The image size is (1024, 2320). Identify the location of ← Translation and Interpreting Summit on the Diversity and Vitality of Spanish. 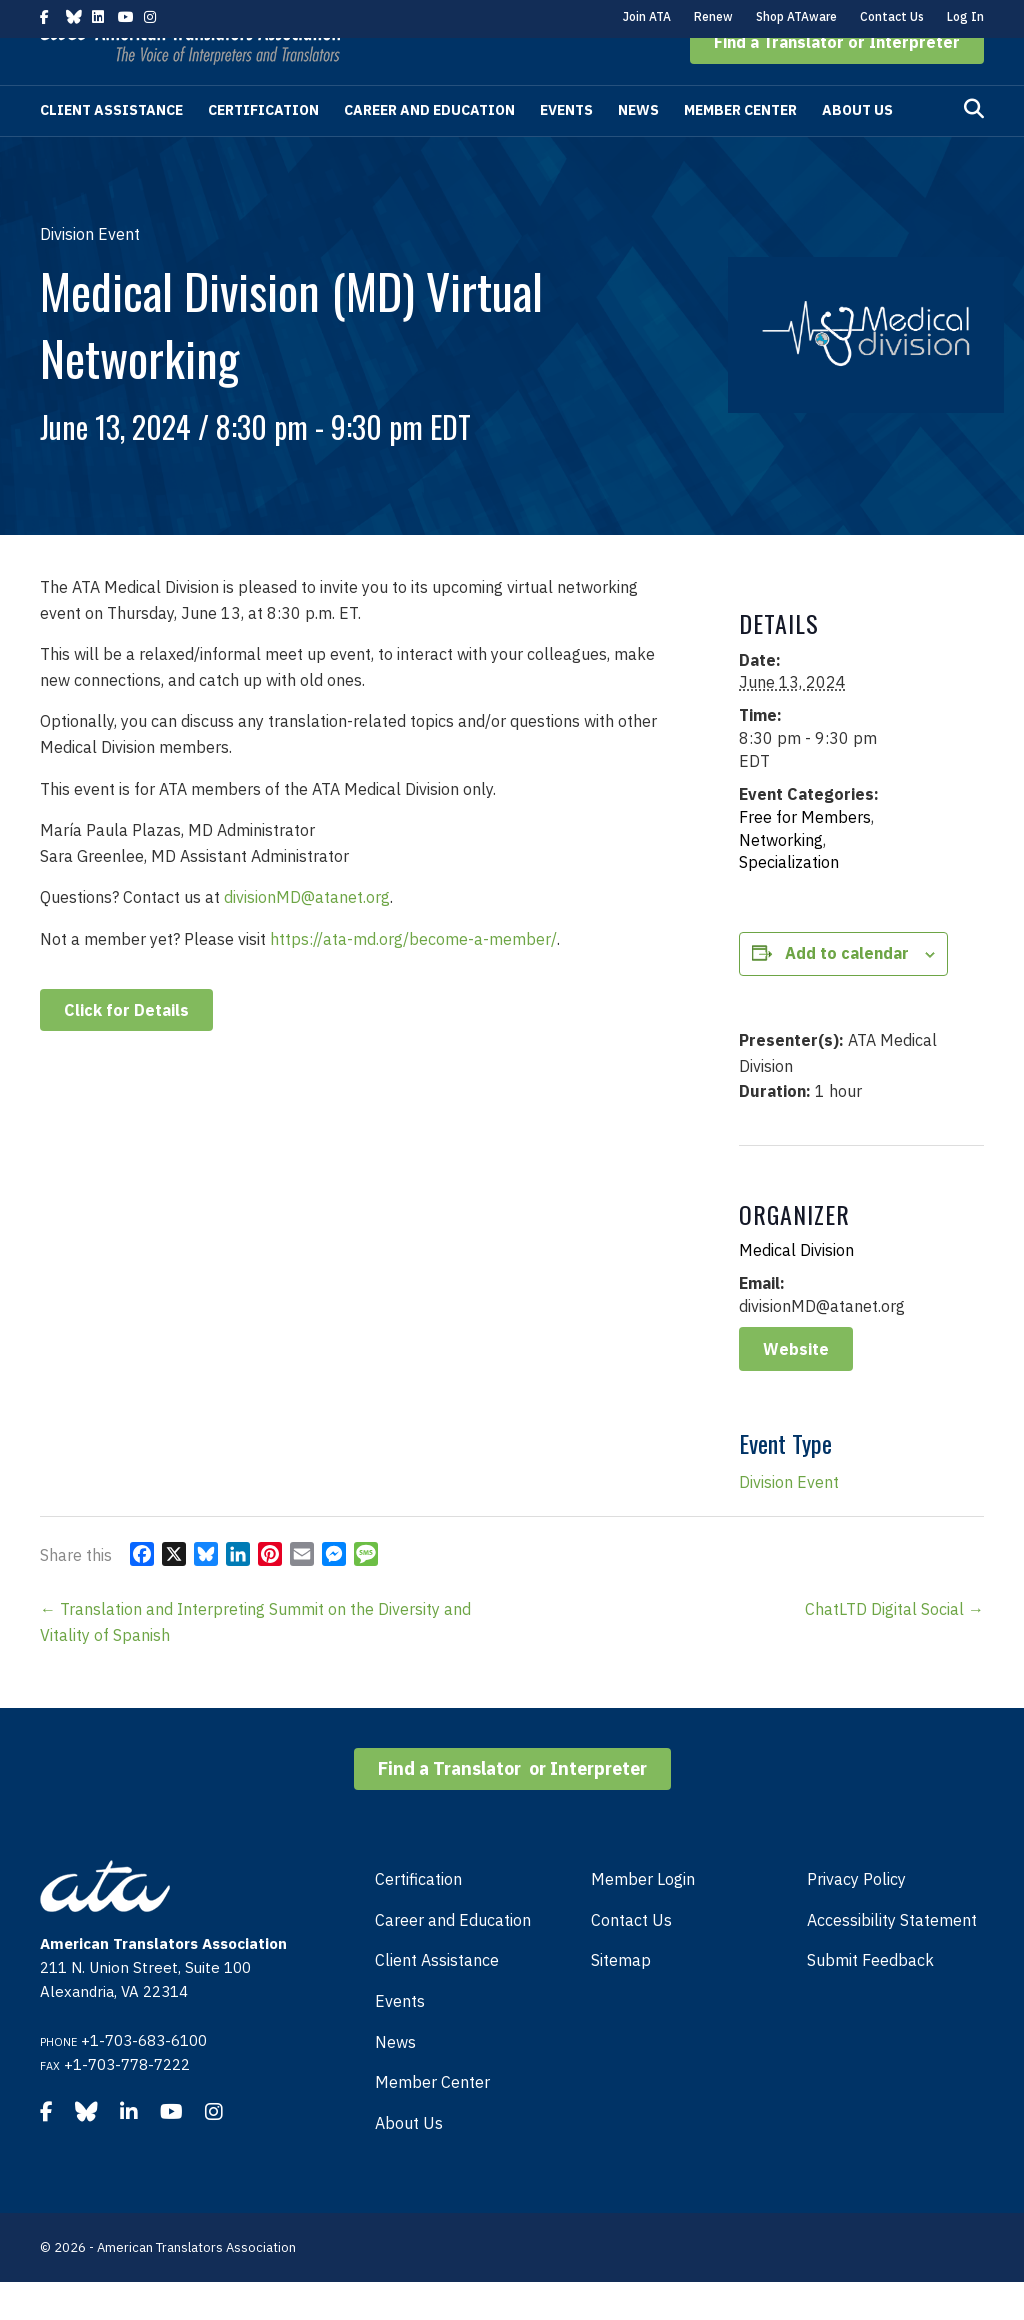
(255, 1660).